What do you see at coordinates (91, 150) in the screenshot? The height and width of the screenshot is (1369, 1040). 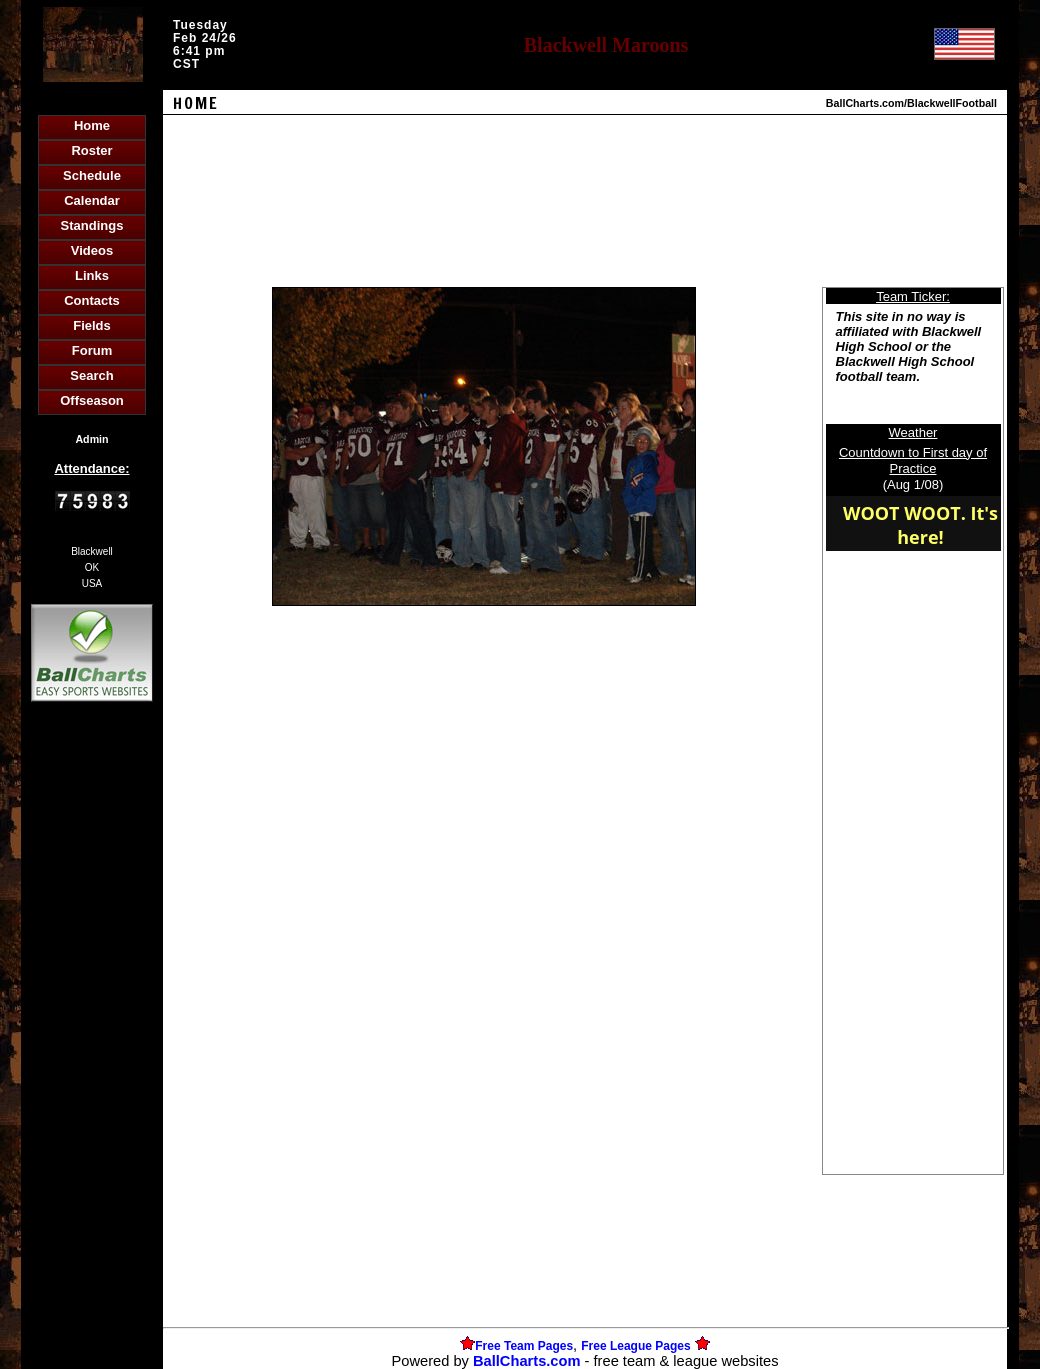 I see `Roster` at bounding box center [91, 150].